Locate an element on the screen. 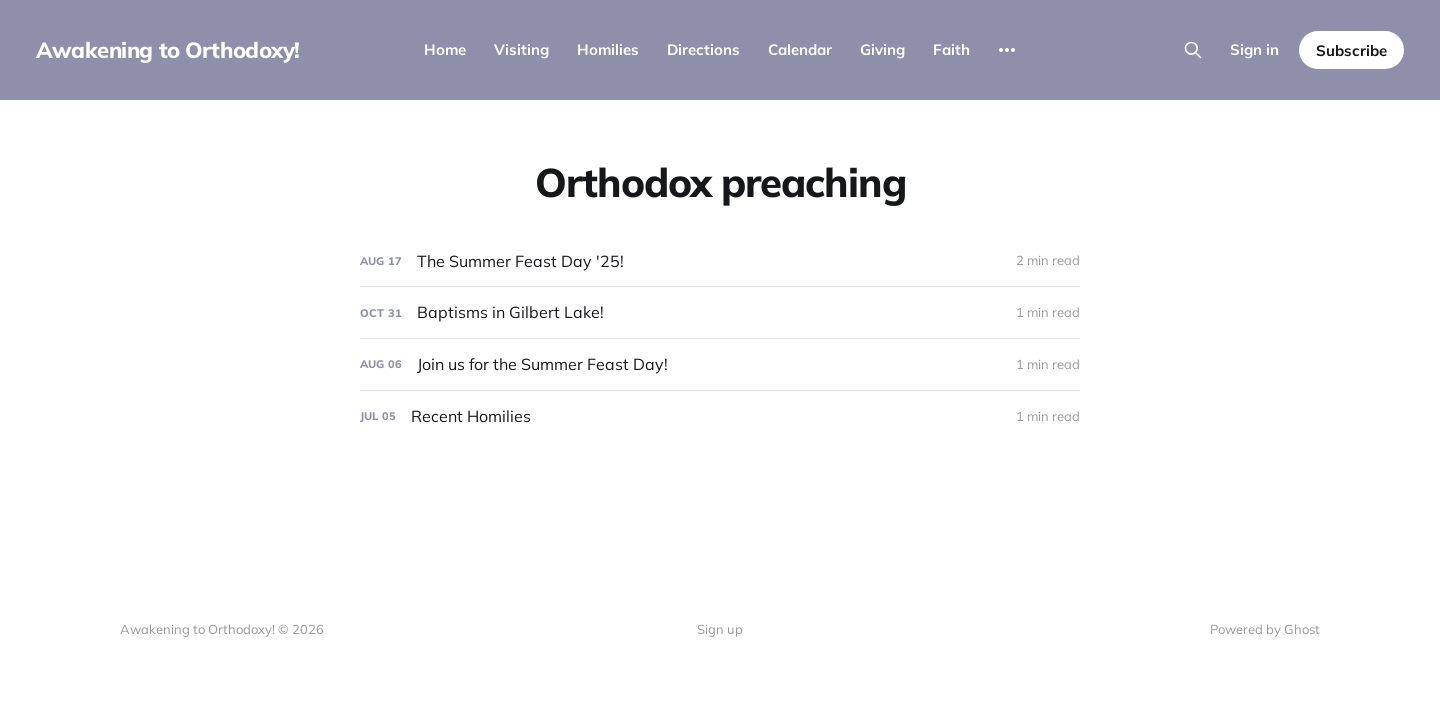 The width and height of the screenshot is (1440, 720). [The Summer Feast Day '25!] is located at coordinates (720, 261).